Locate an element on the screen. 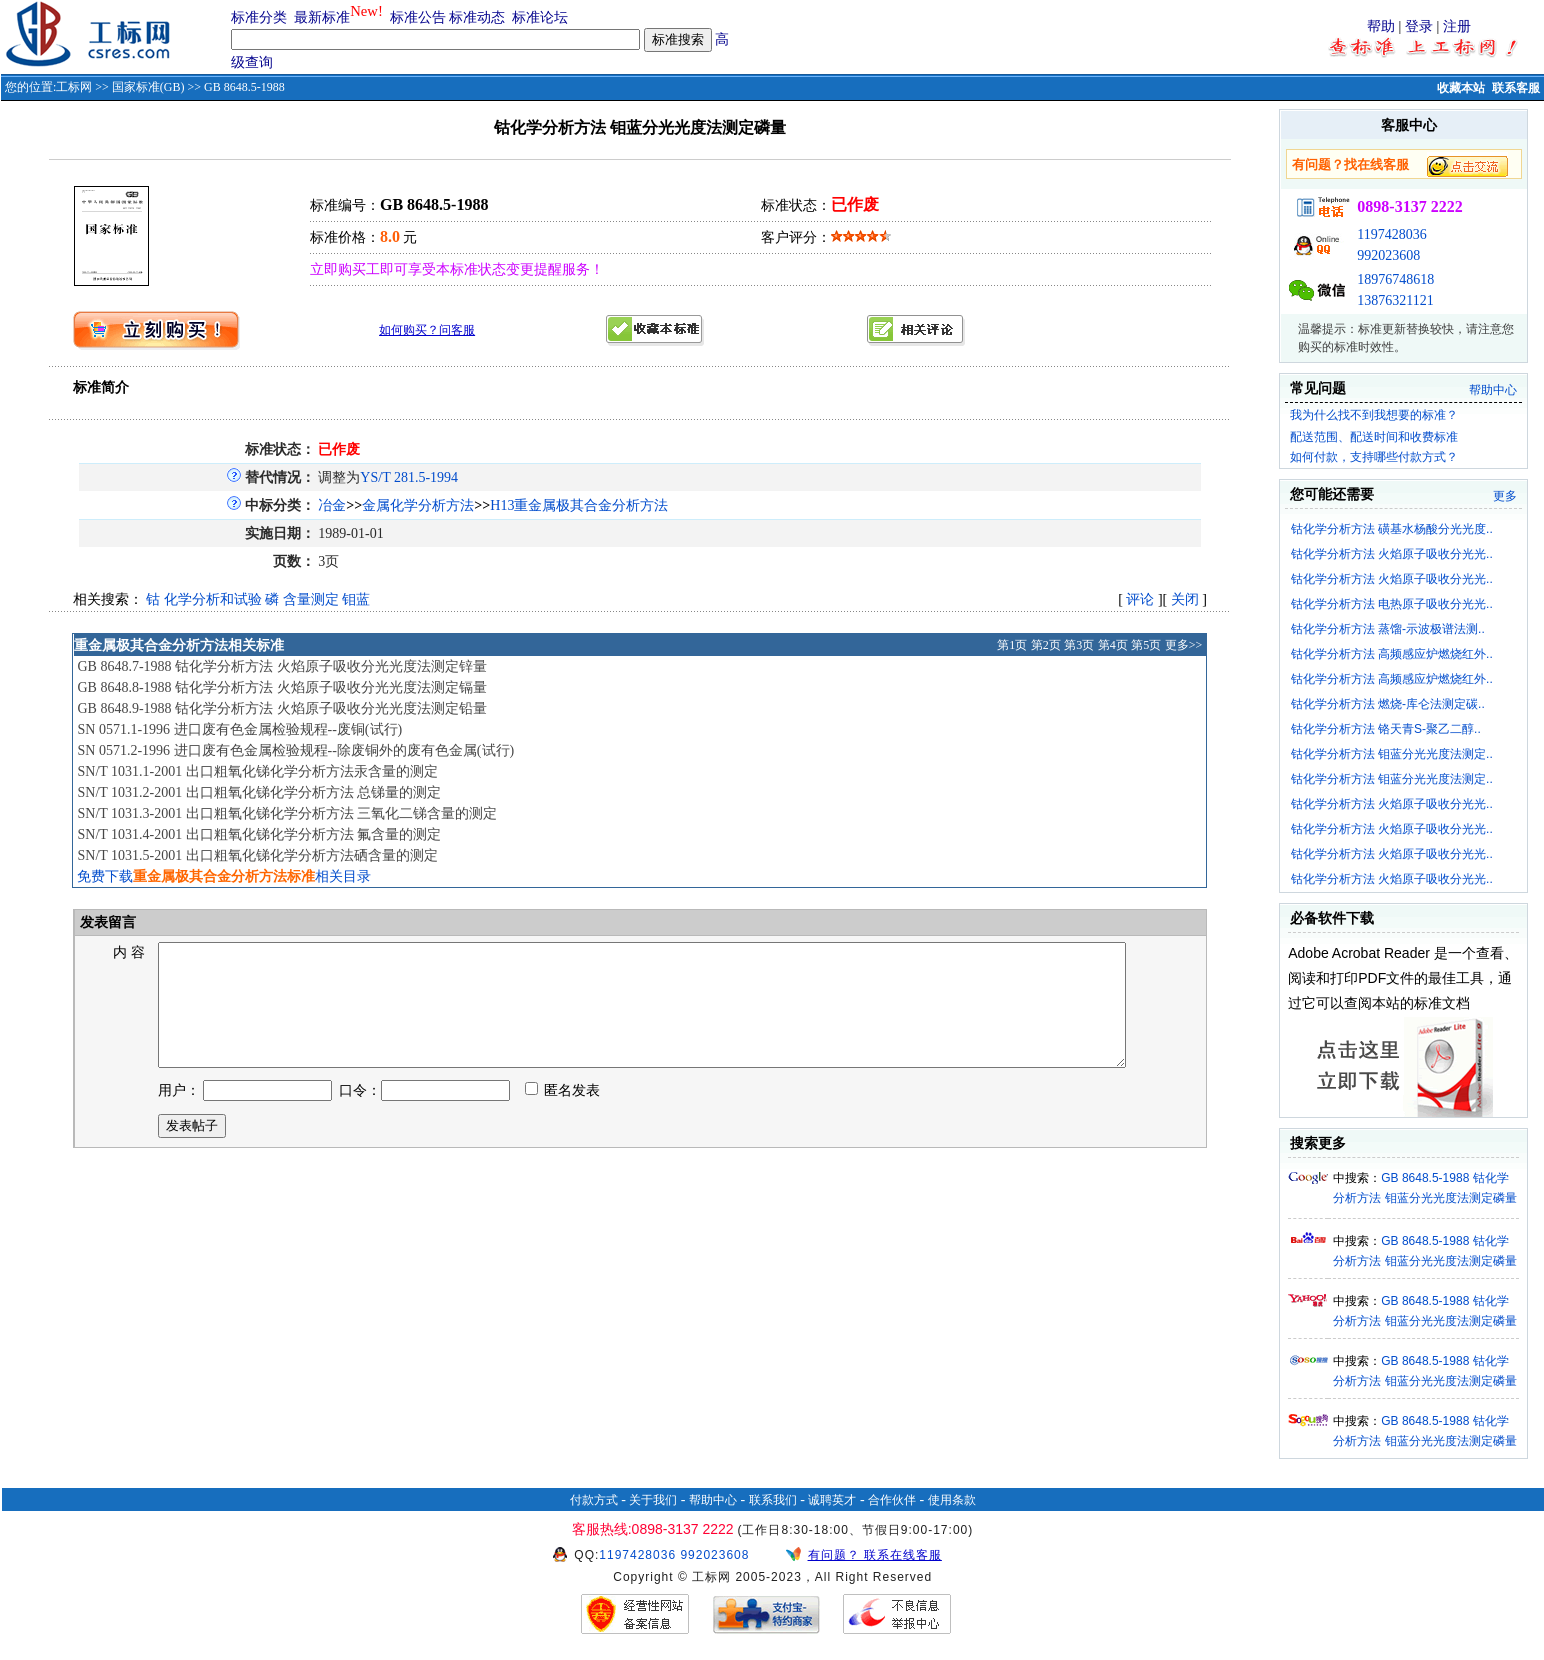 The image size is (1544, 1660). 使用条款 is located at coordinates (952, 1500).